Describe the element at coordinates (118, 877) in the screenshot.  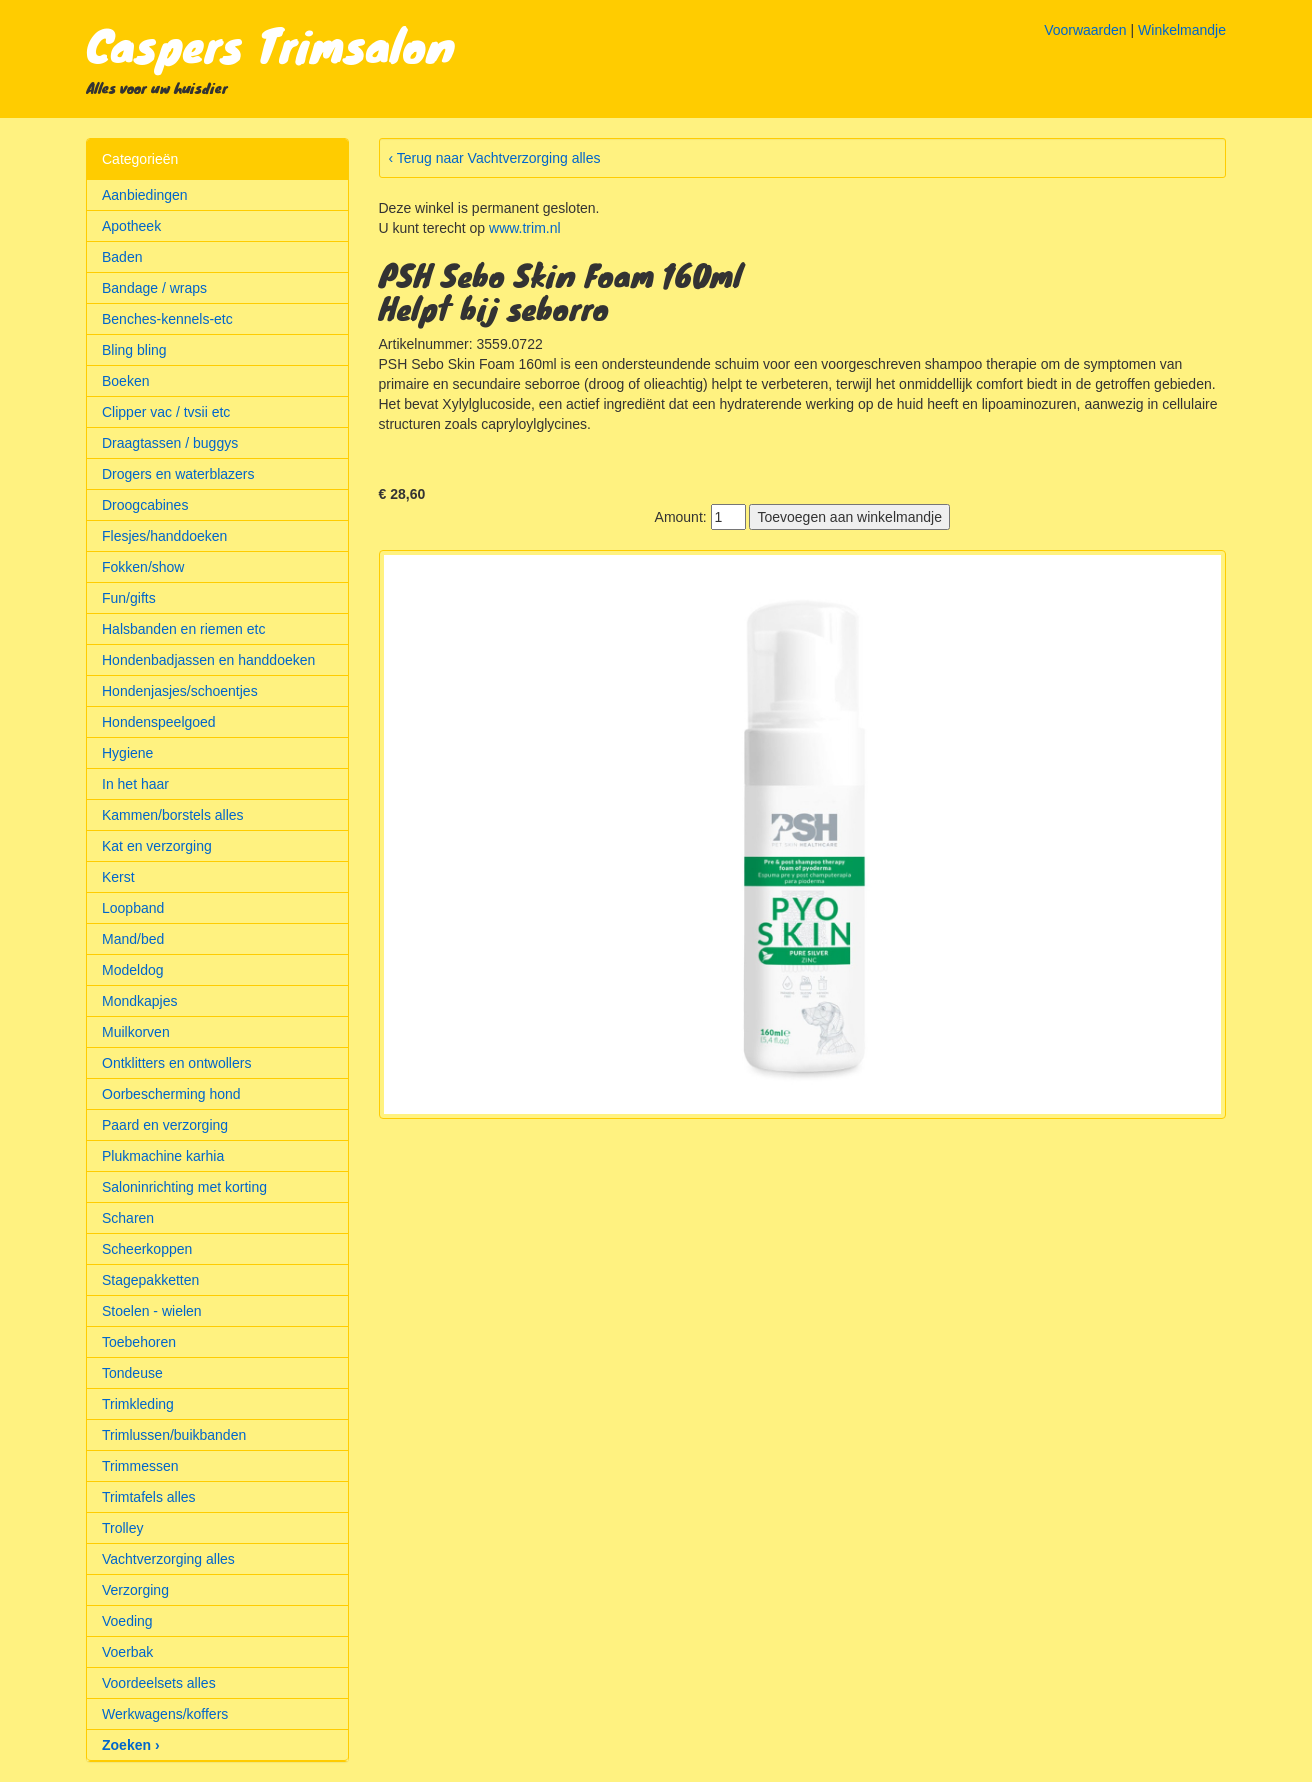
I see `Kerst` at that location.